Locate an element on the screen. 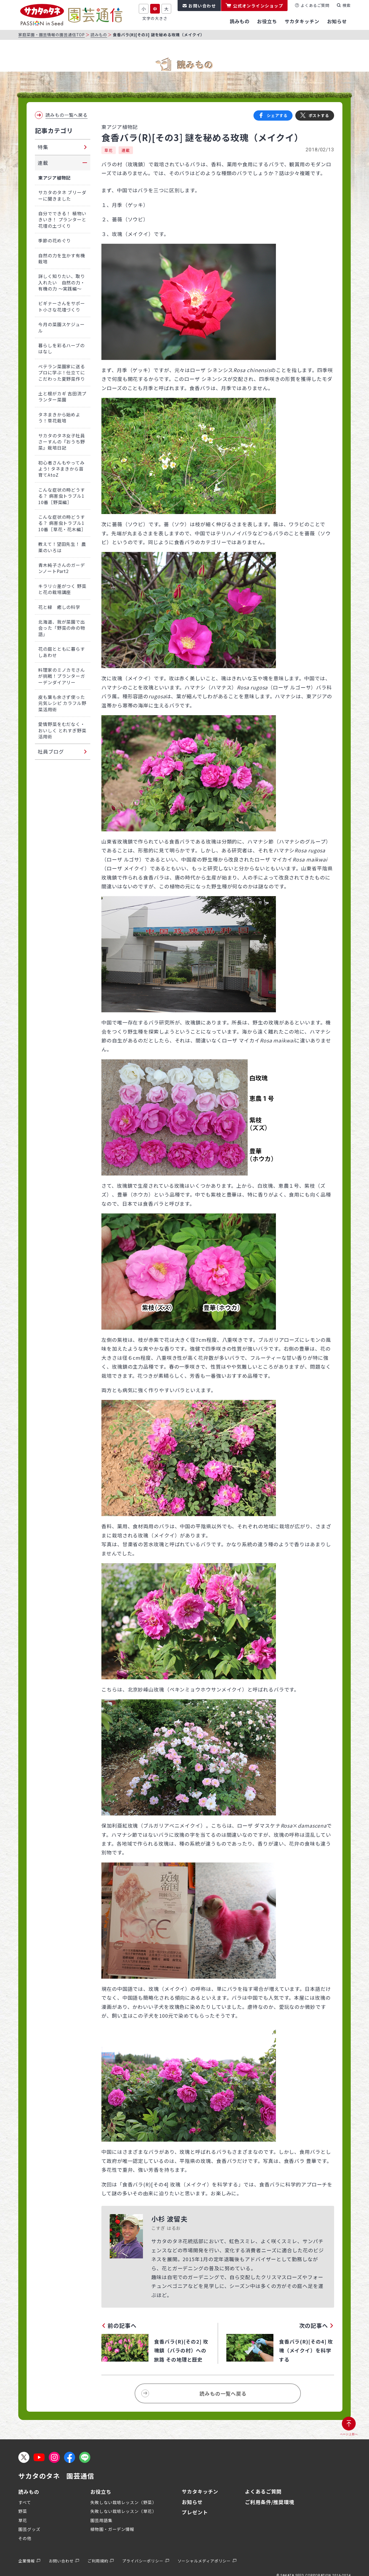 This screenshot has width=369, height=2576. 読みもの is located at coordinates (99, 34).